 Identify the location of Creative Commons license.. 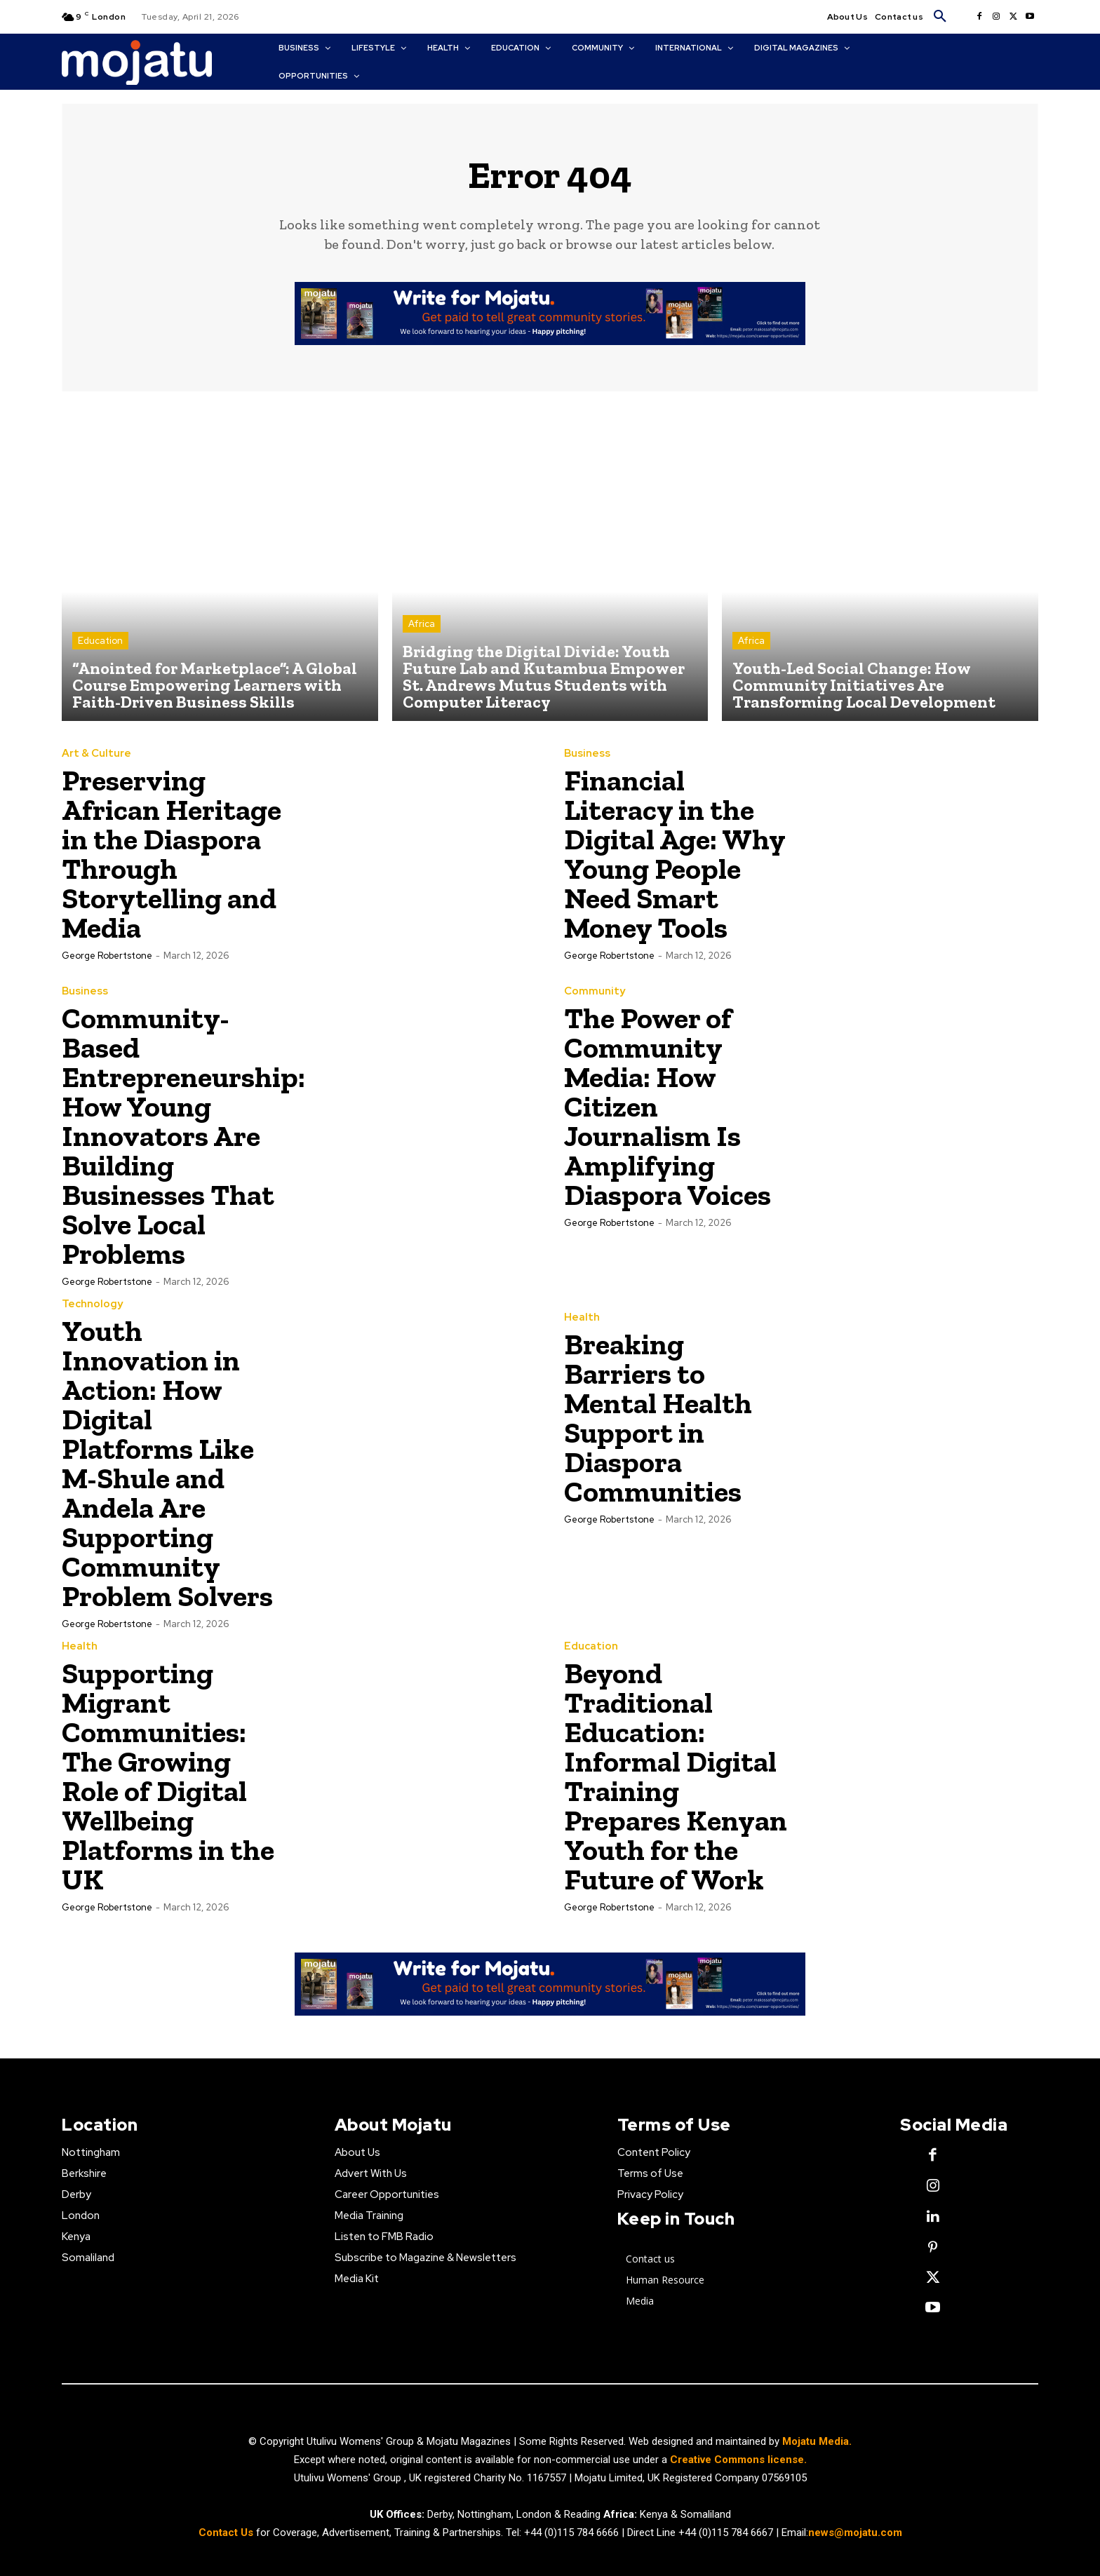
(738, 2459).